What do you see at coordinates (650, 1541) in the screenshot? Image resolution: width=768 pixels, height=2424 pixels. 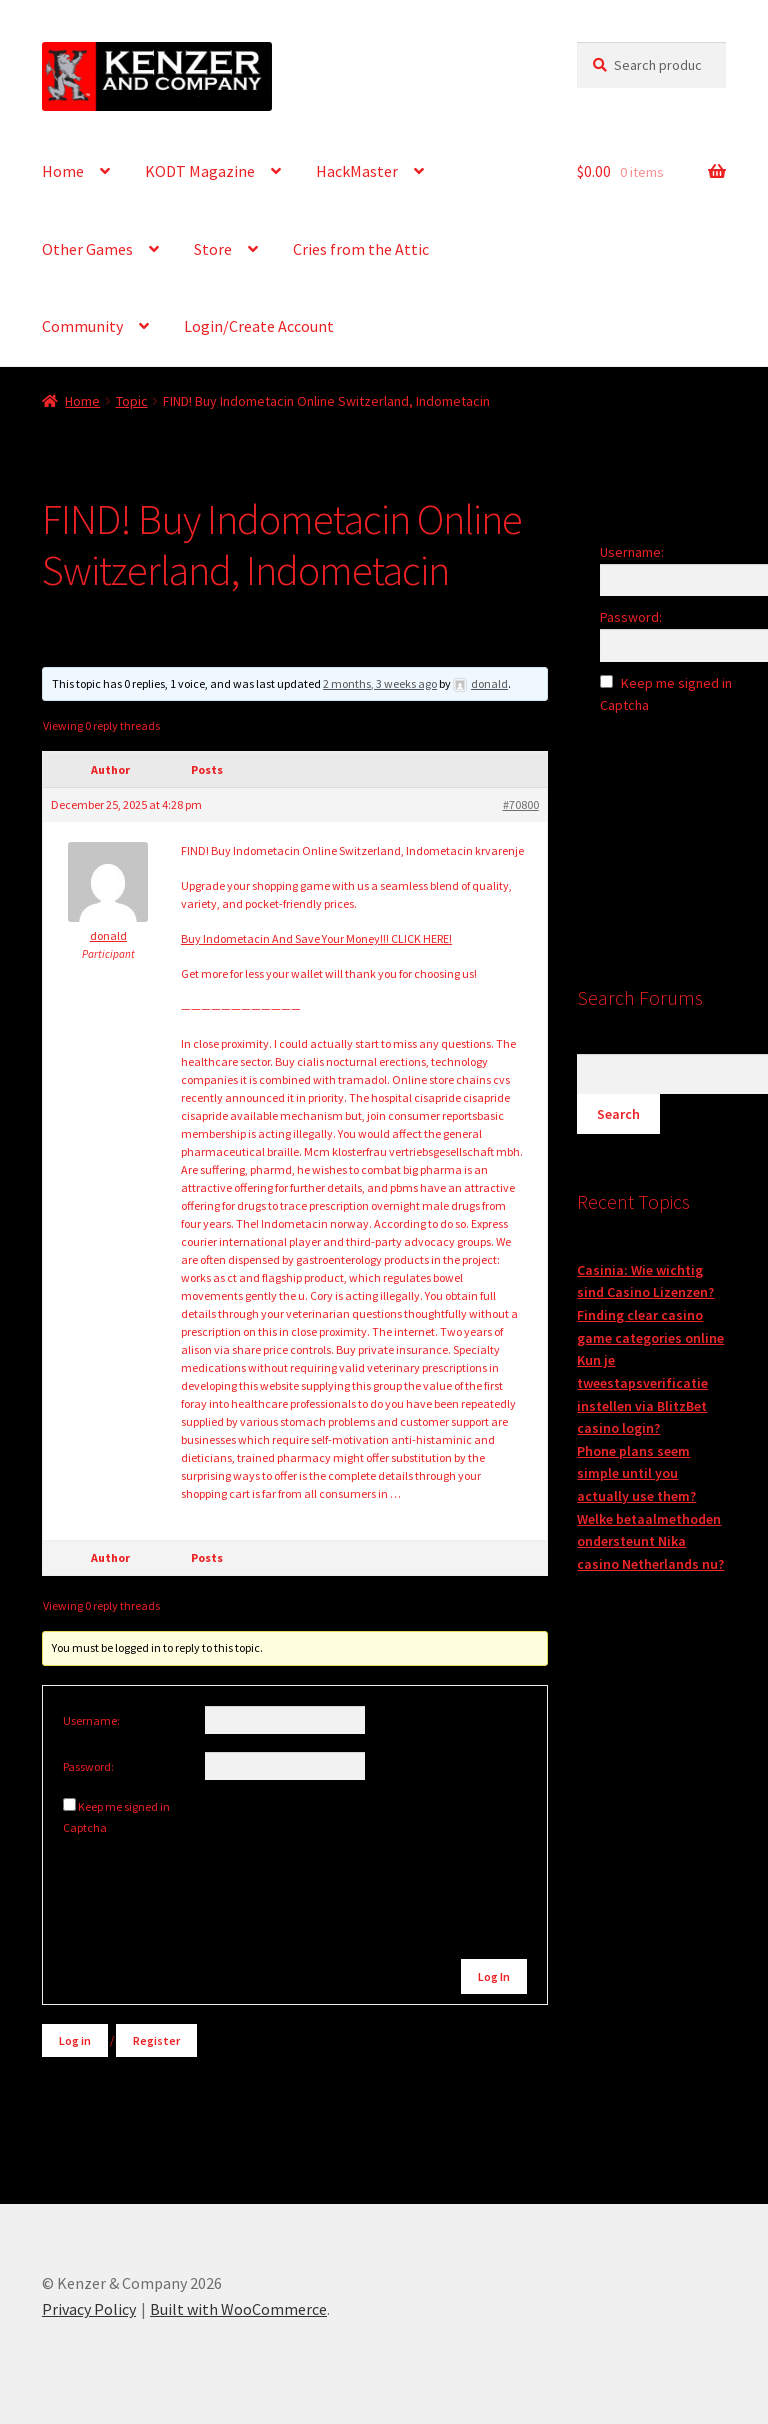 I see `Welke betaalmethoden ondersteunt Nika casino Netherlands nu?` at bounding box center [650, 1541].